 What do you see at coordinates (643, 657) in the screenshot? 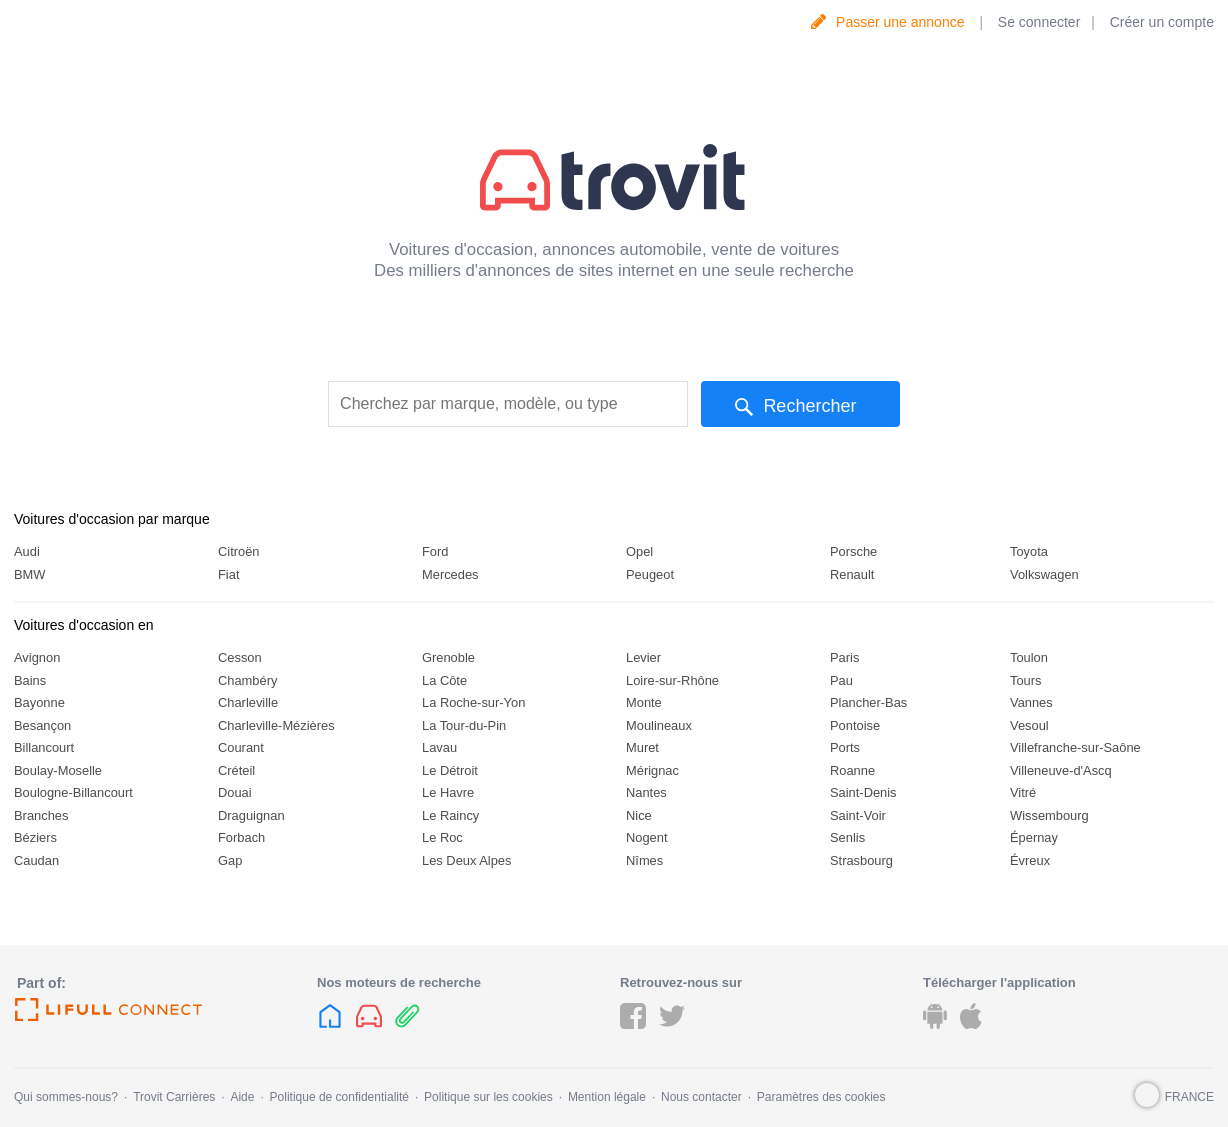
I see `Levier` at bounding box center [643, 657].